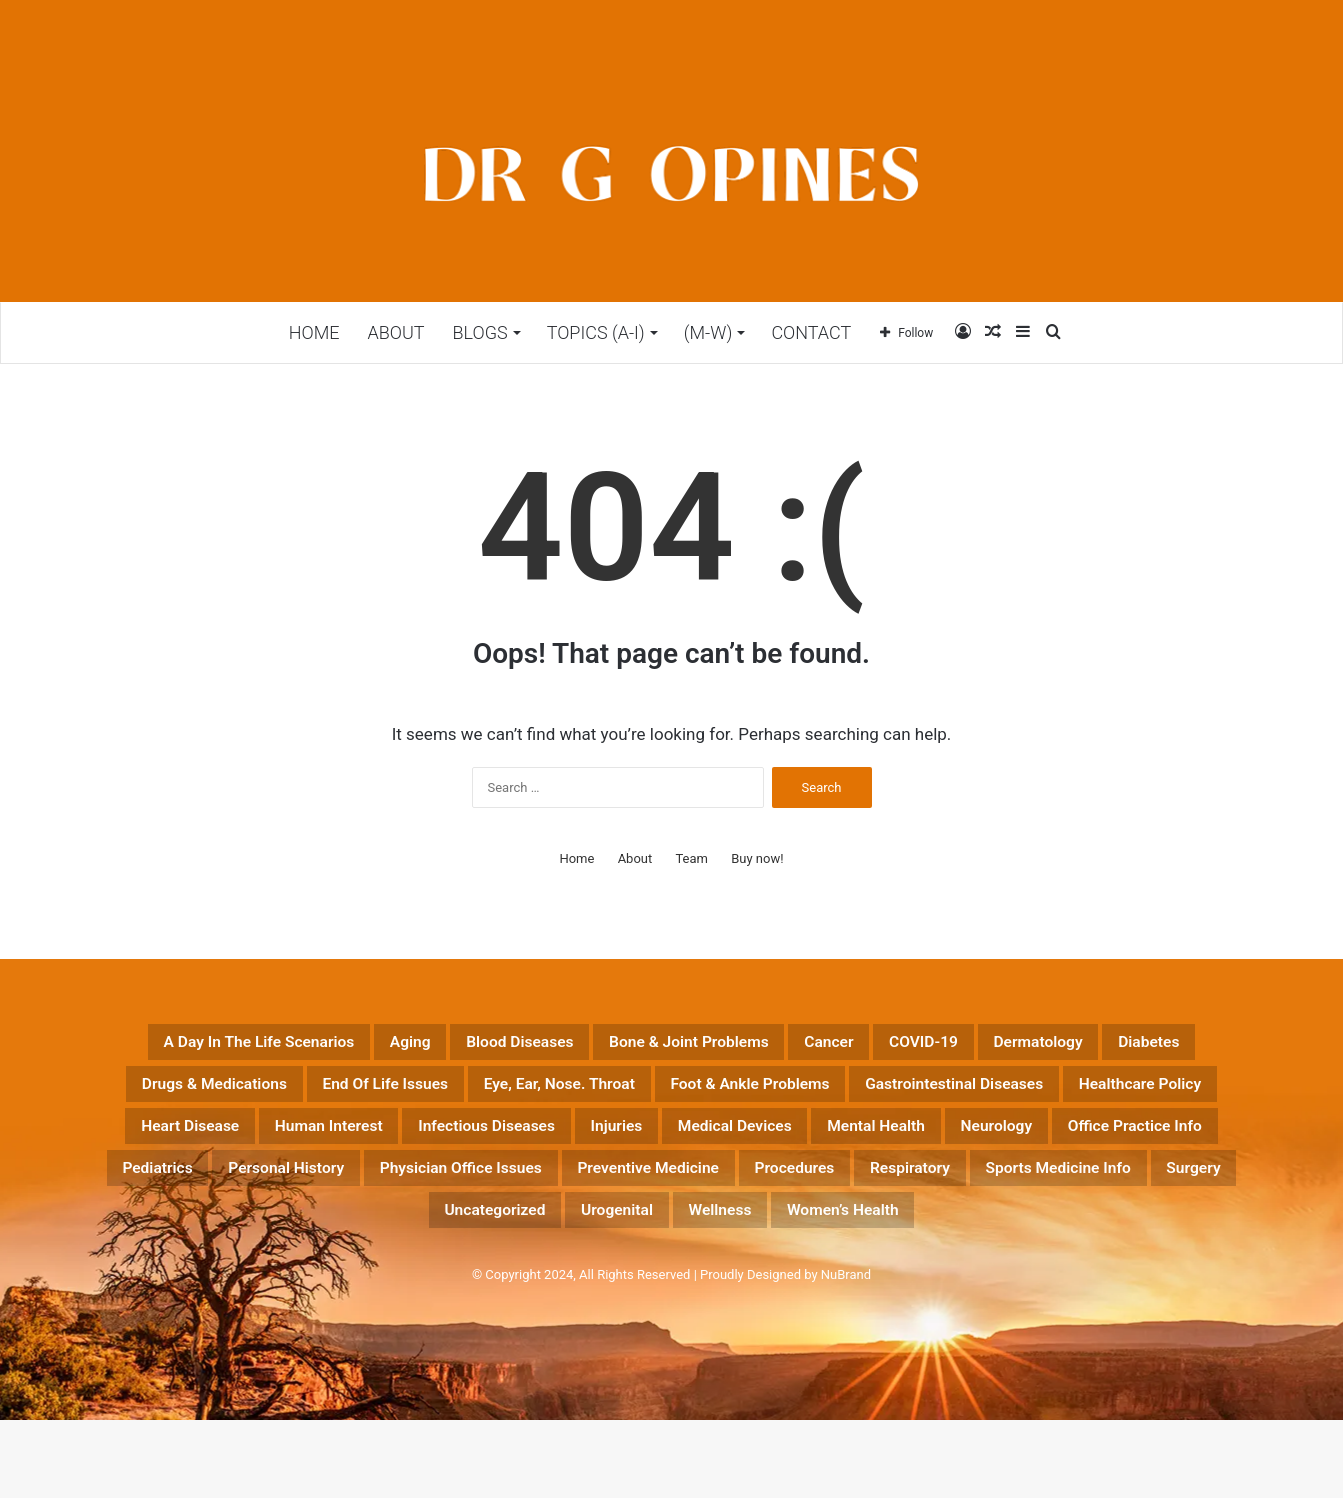 This screenshot has width=1343, height=1498. What do you see at coordinates (1022, 1093) in the screenshot?
I see `Eye, Ear, Nose. Throat [Eye, Ear, Nose. Throat (12 items)]` at bounding box center [1022, 1093].